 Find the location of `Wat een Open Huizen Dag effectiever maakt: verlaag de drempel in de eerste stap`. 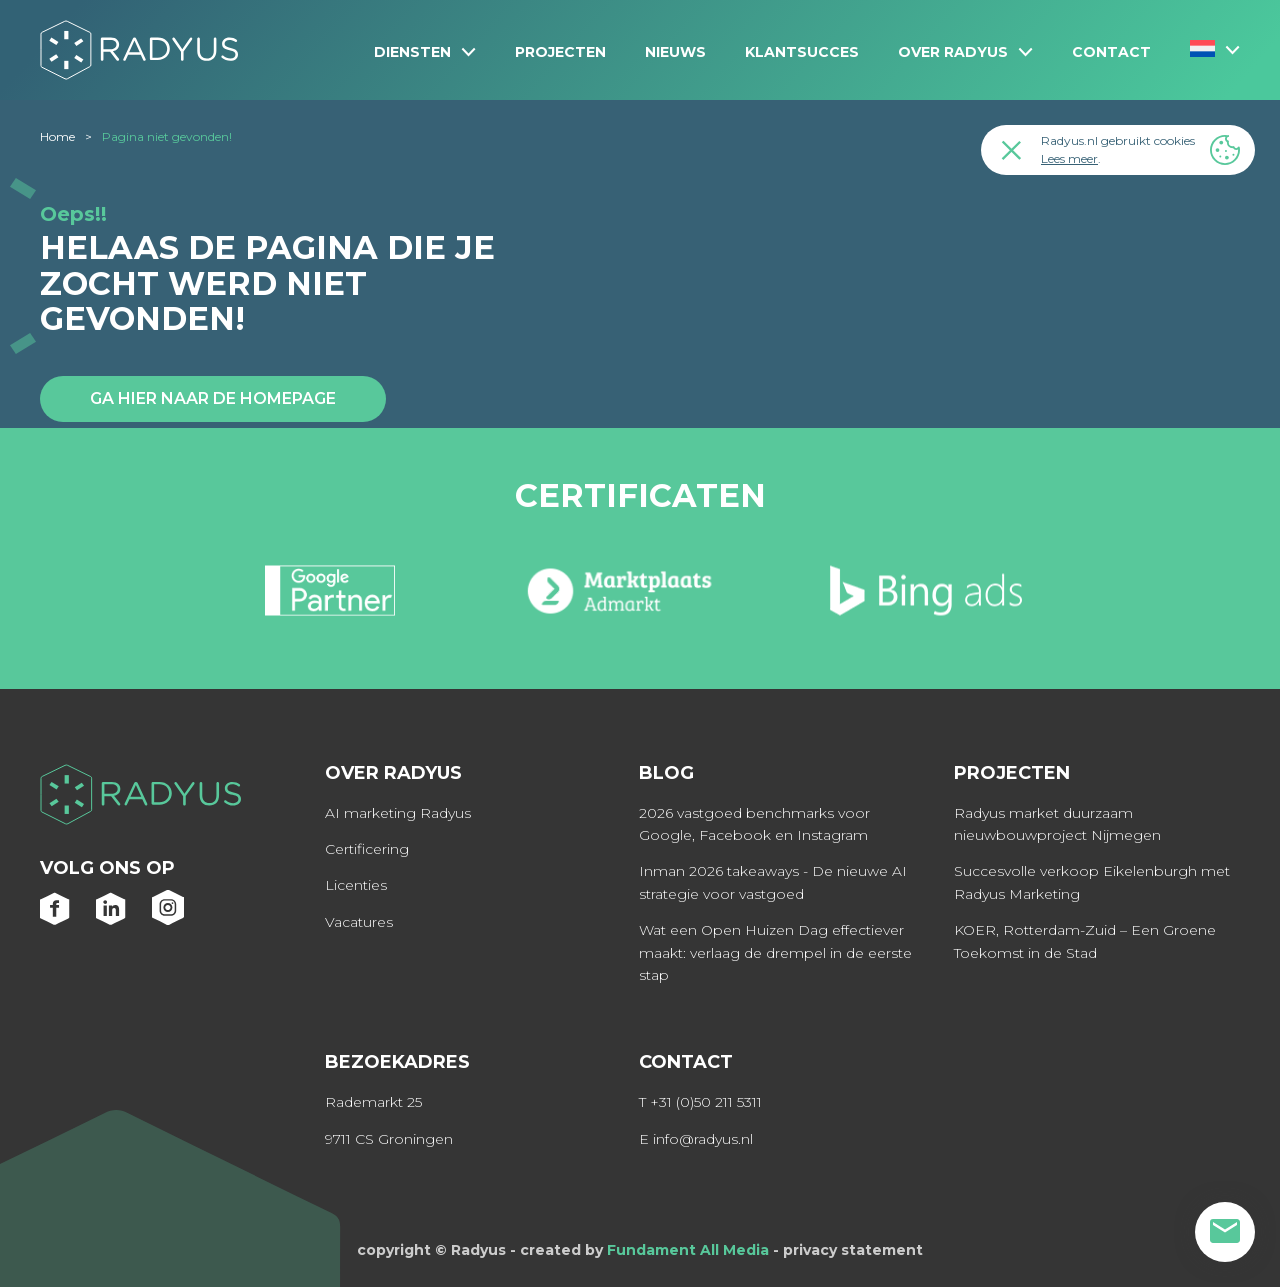

Wat een Open Huizen Dag effectiever maakt: verlaag de drempel in de eerste stap is located at coordinates (775, 952).